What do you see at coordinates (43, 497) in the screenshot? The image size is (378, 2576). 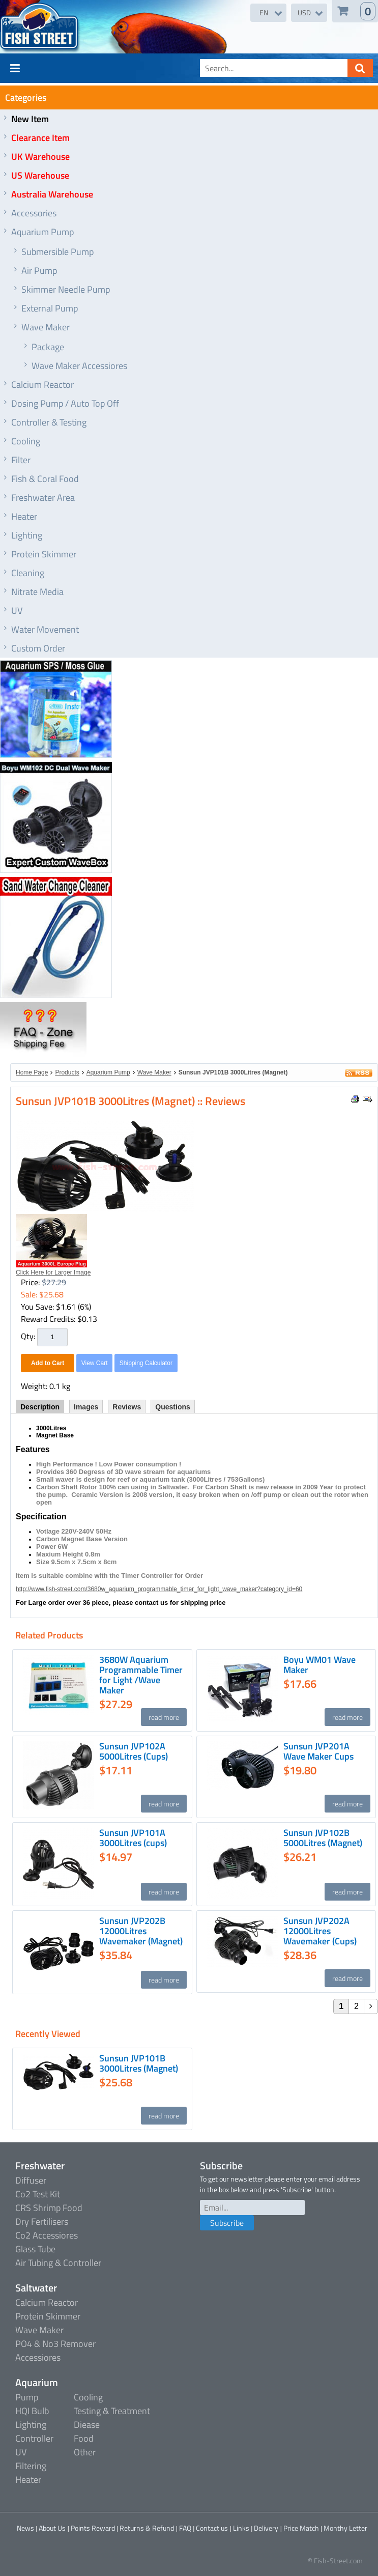 I see `Freshwater Area` at bounding box center [43, 497].